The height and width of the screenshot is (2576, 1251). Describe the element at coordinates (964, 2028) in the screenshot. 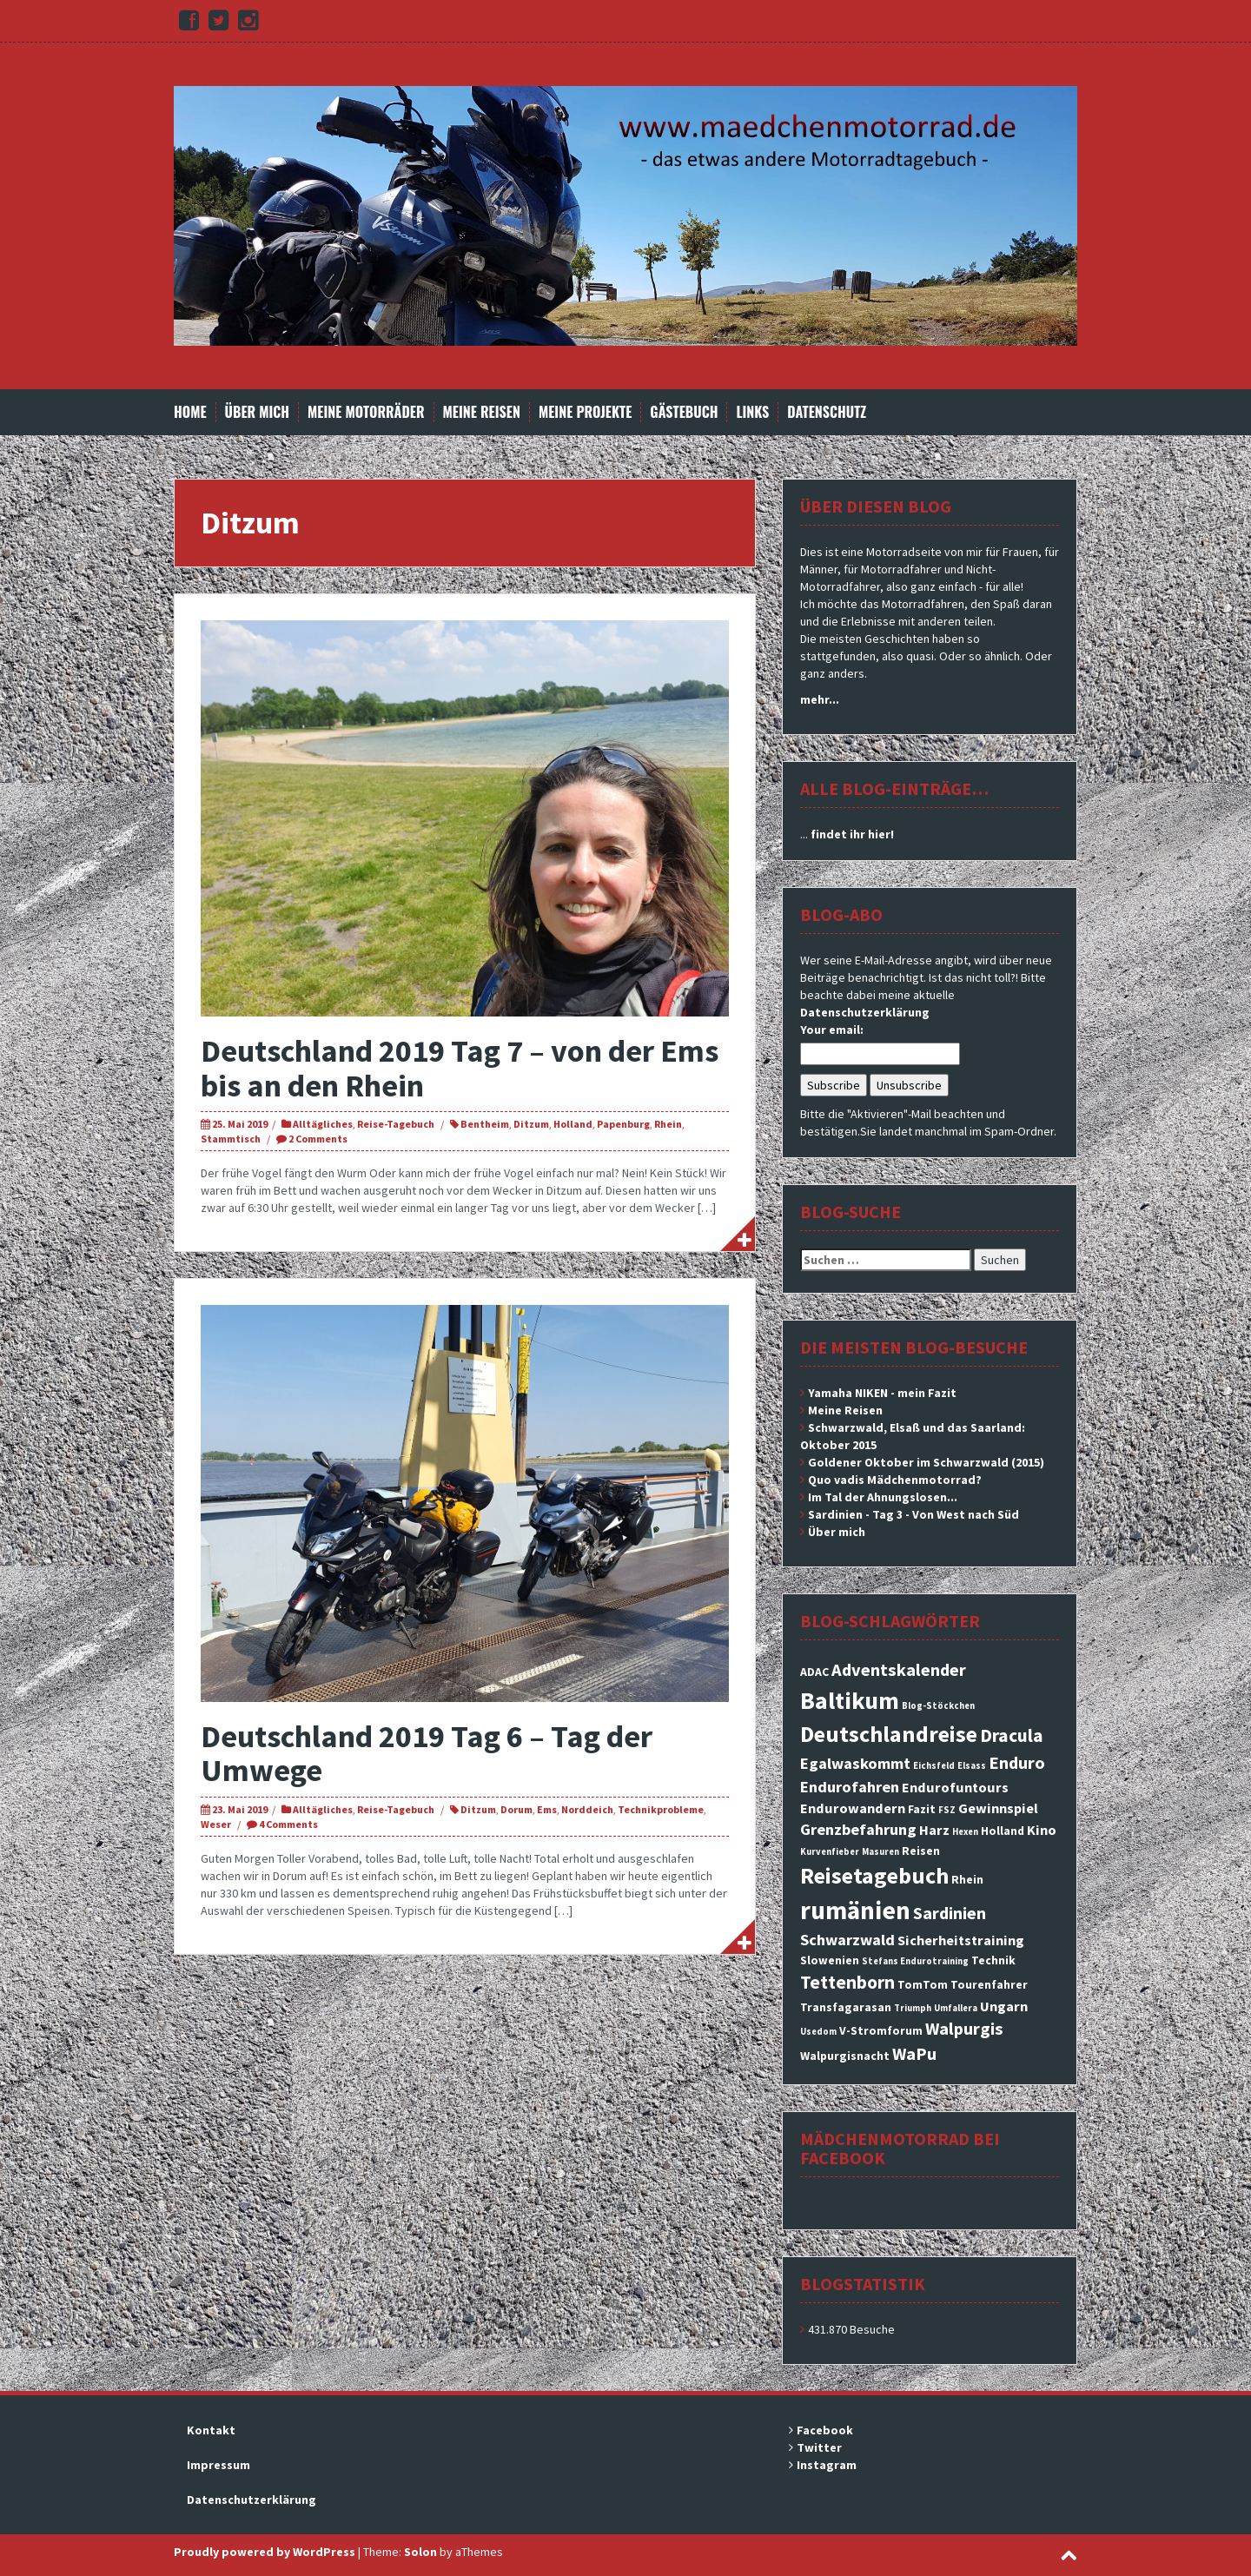

I see `Walpurgis [Walpurgis (6 Einträge)]` at that location.